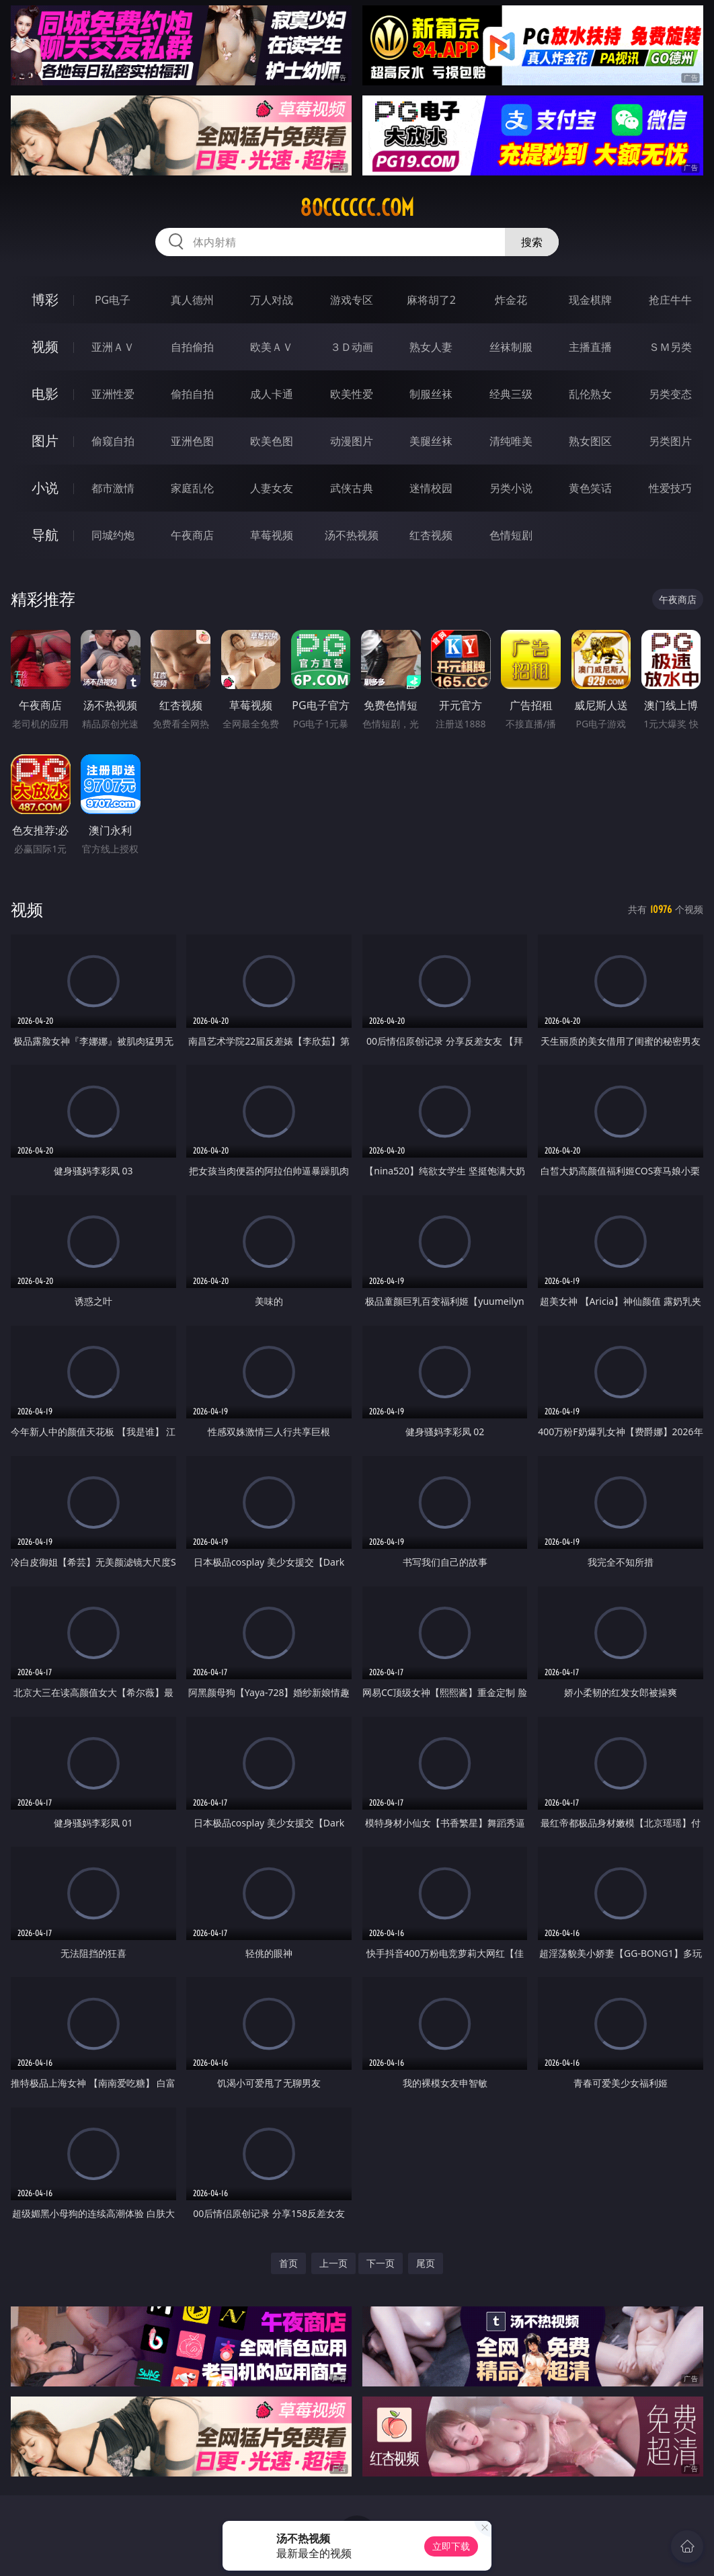 The height and width of the screenshot is (2576, 714). I want to click on 都市激情, so click(112, 488).